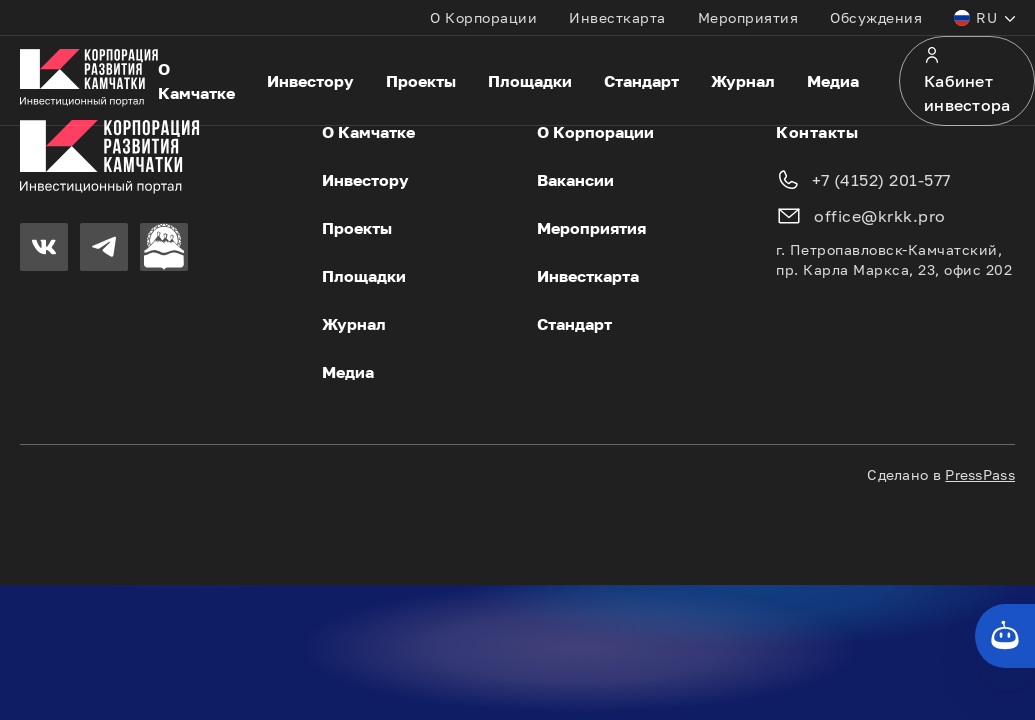 The height and width of the screenshot is (720, 1035). I want to click on О Корпорации, so click(483, 17).